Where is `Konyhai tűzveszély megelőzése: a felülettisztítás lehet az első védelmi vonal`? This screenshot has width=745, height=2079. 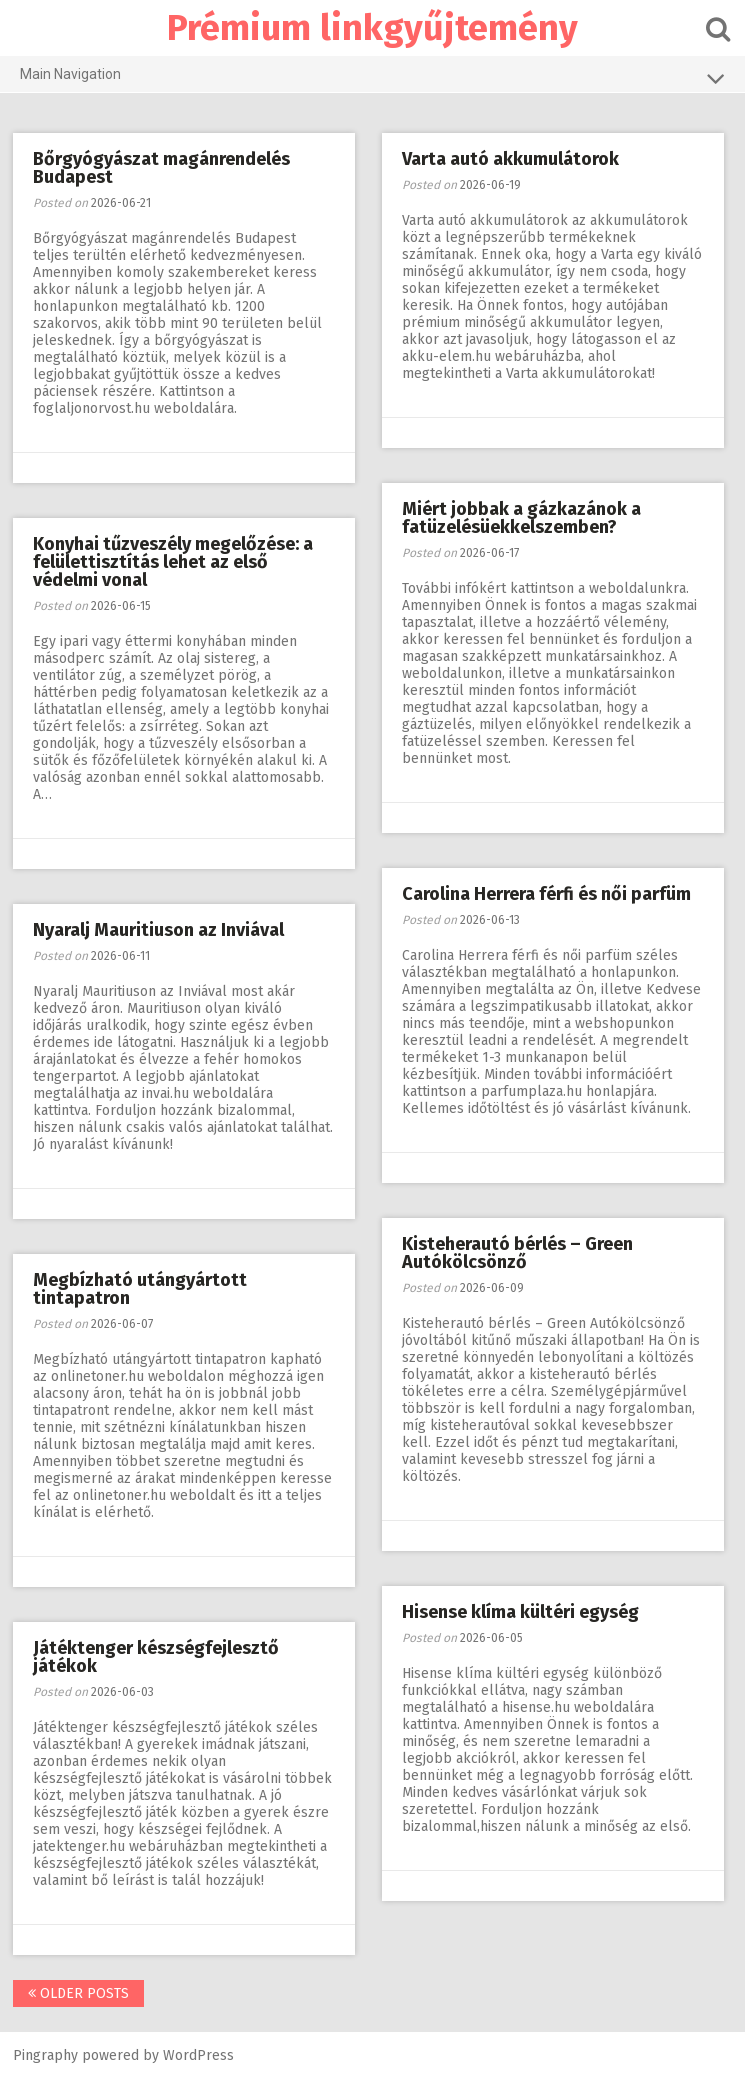 Konyhai tűzveszély megelőzése: a felülettisztítás lehet az első védelmi vonal is located at coordinates (175, 562).